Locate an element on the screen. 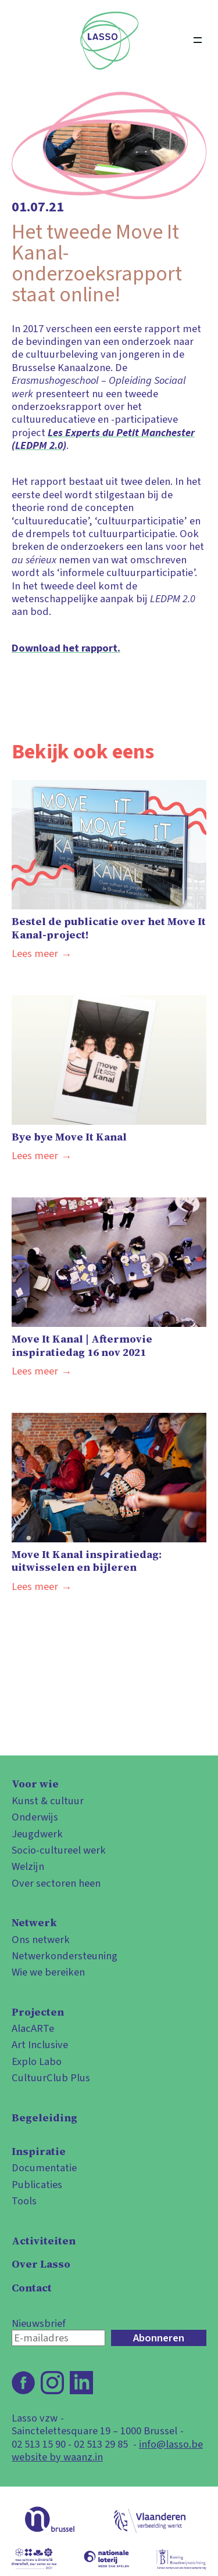  Onderwijs is located at coordinates (35, 1817).